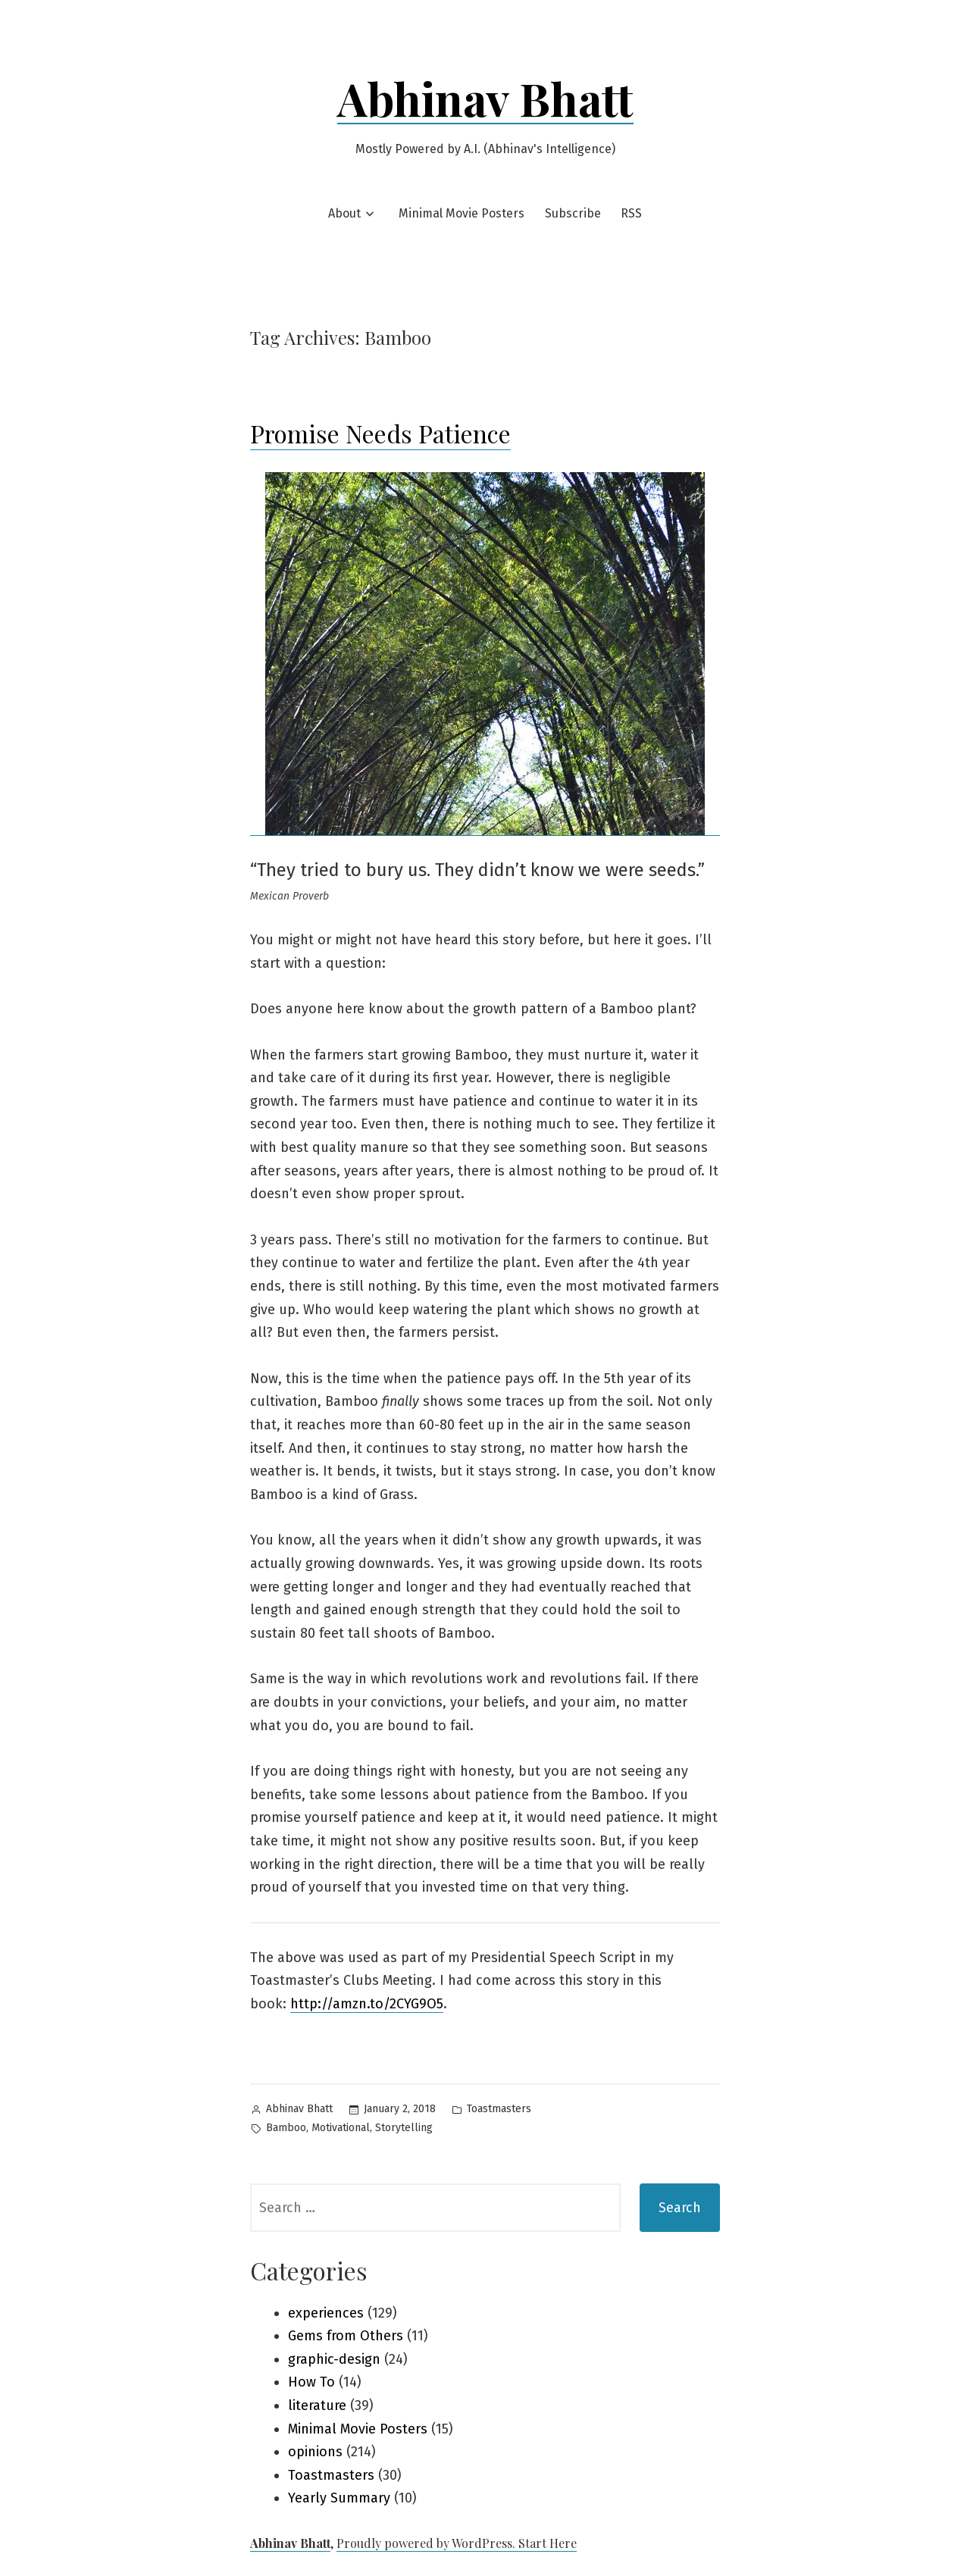 This screenshot has width=970, height=2576. Describe the element at coordinates (547, 2543) in the screenshot. I see `Start Here` at that location.